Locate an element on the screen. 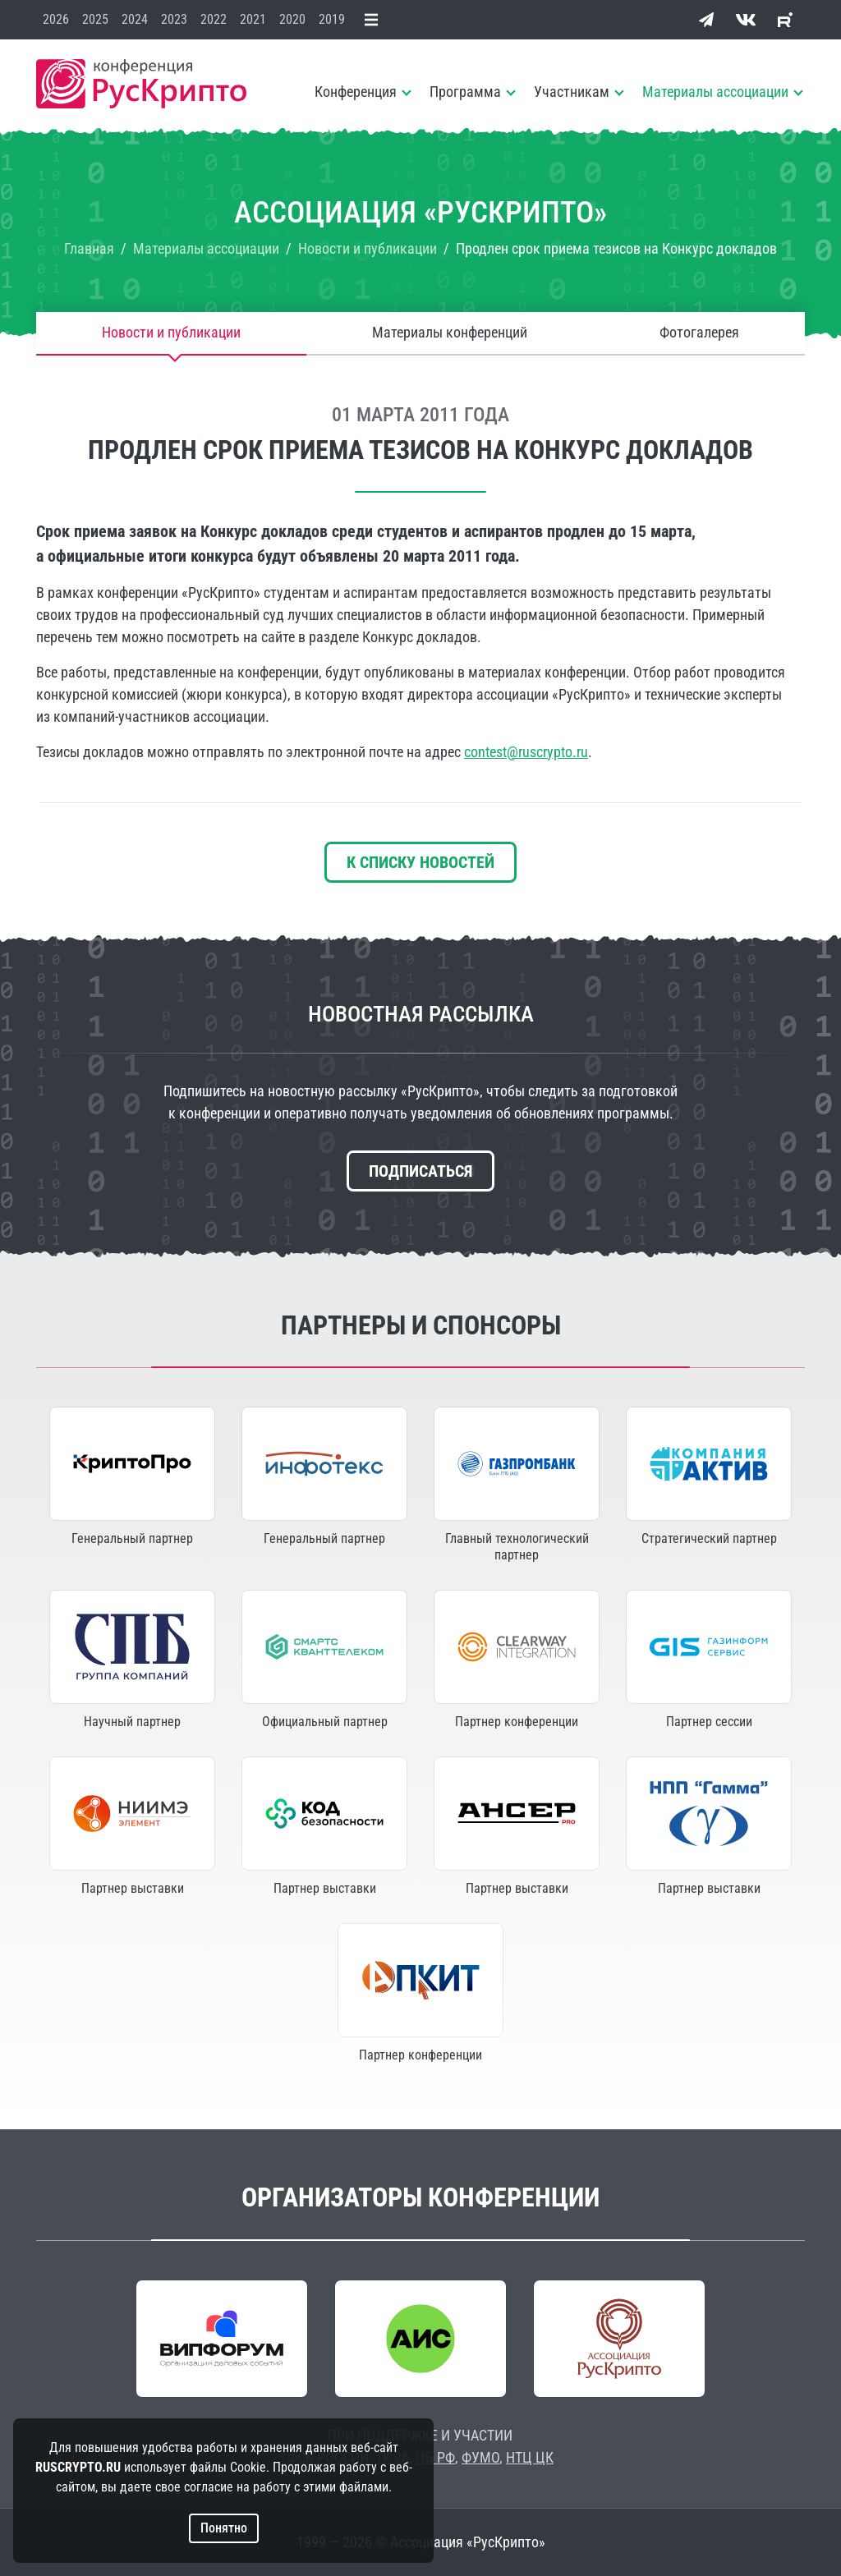 Image resolution: width=841 pixels, height=2576 pixels. 2022 is located at coordinates (213, 19).